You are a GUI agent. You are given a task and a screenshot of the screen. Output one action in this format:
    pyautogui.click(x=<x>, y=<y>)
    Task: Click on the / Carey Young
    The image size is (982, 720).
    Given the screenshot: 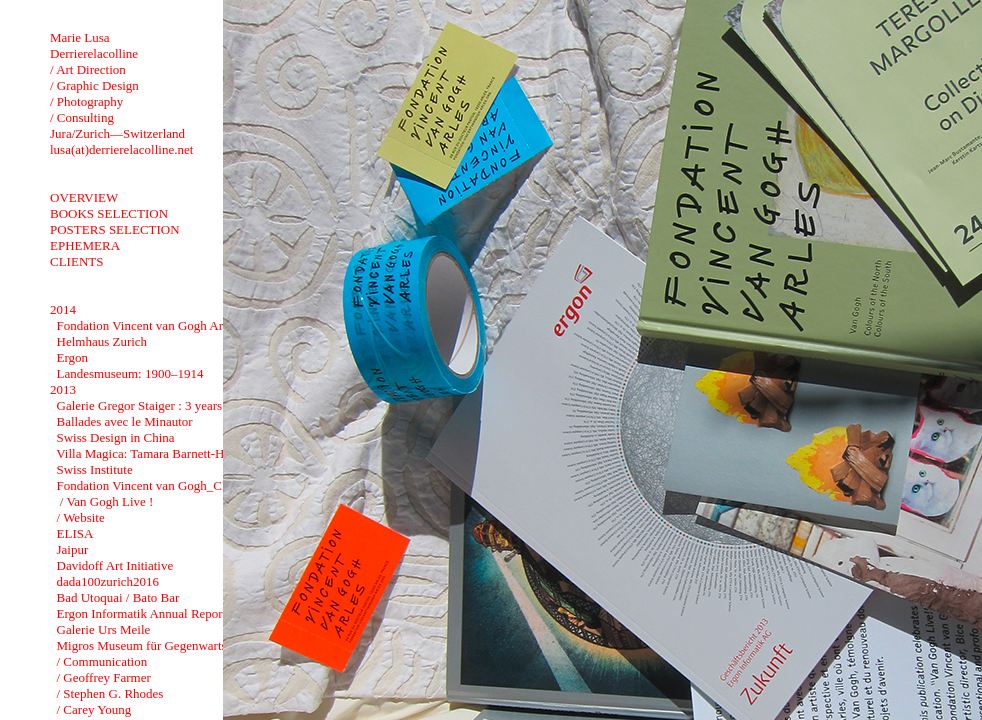 What is the action you would take?
    pyautogui.click(x=94, y=709)
    